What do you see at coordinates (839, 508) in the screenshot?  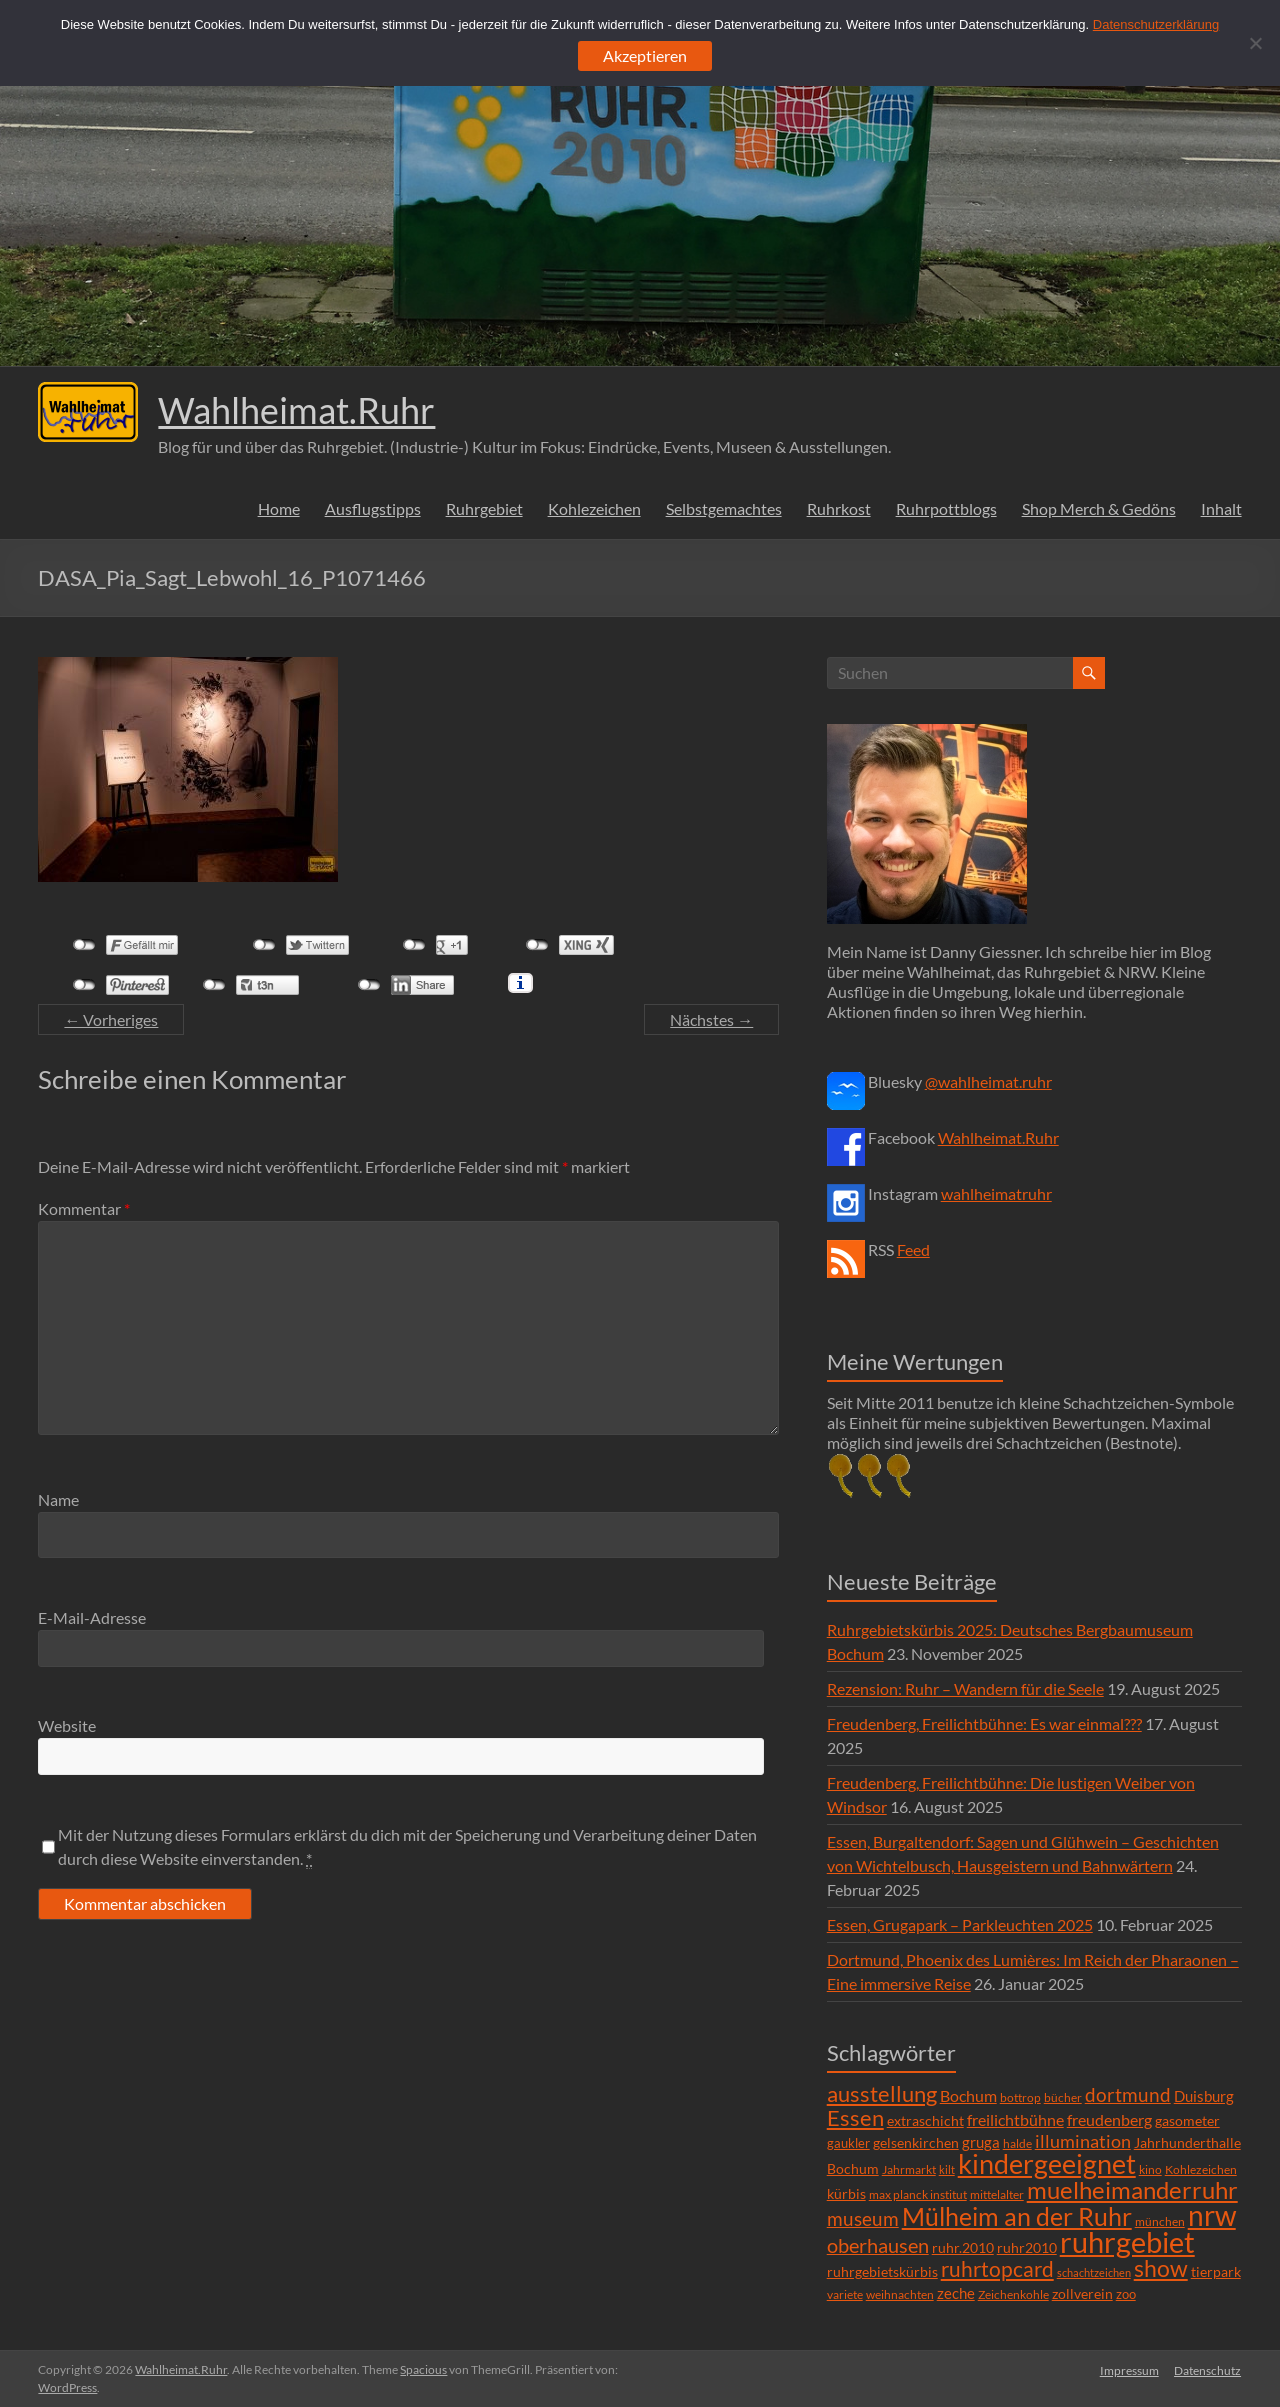 I see `Ruhrkost` at bounding box center [839, 508].